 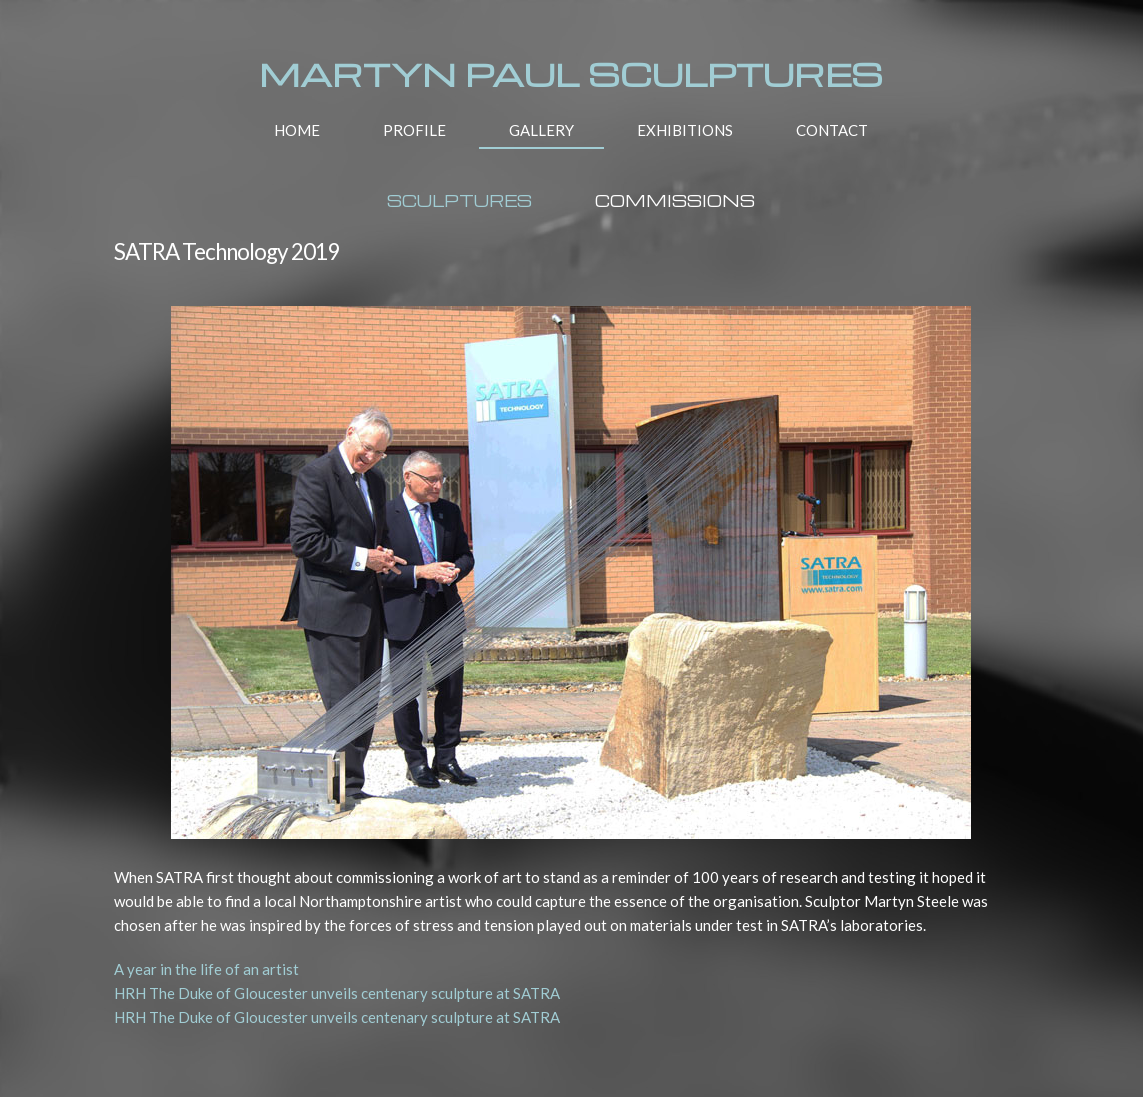 I want to click on GALLERY, so click(x=541, y=130).